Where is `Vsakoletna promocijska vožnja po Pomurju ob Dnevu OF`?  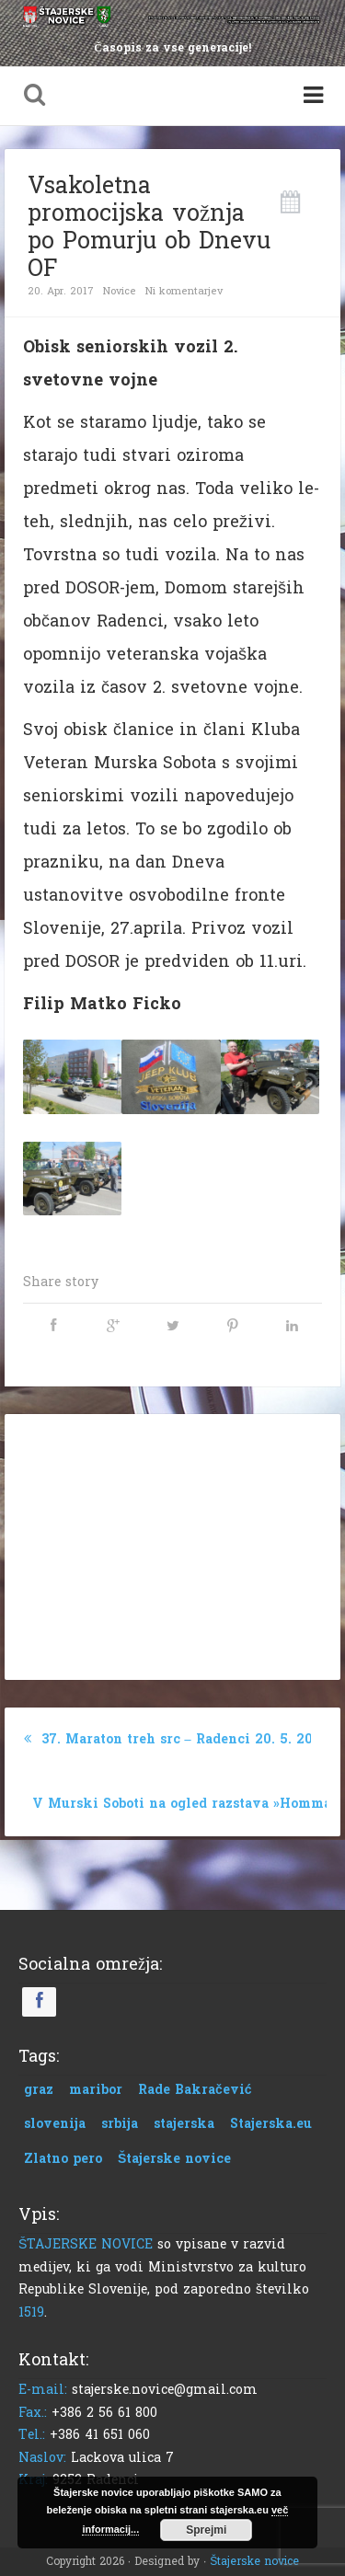 Vsakoletna promocijska vožnja po Pomurju ob Dnevu OF is located at coordinates (149, 227).